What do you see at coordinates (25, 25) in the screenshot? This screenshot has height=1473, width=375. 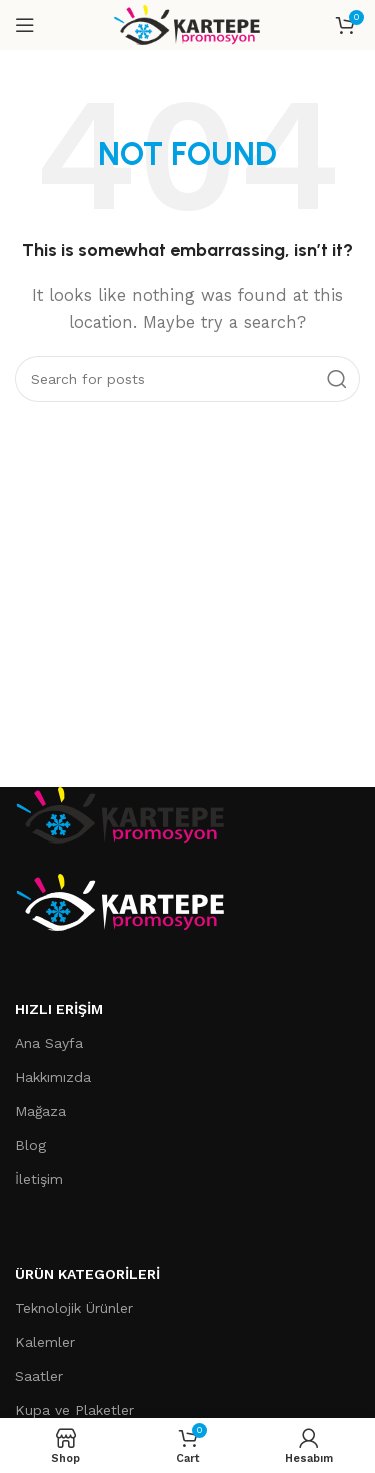 I see `[Open mobile menu]` at bounding box center [25, 25].